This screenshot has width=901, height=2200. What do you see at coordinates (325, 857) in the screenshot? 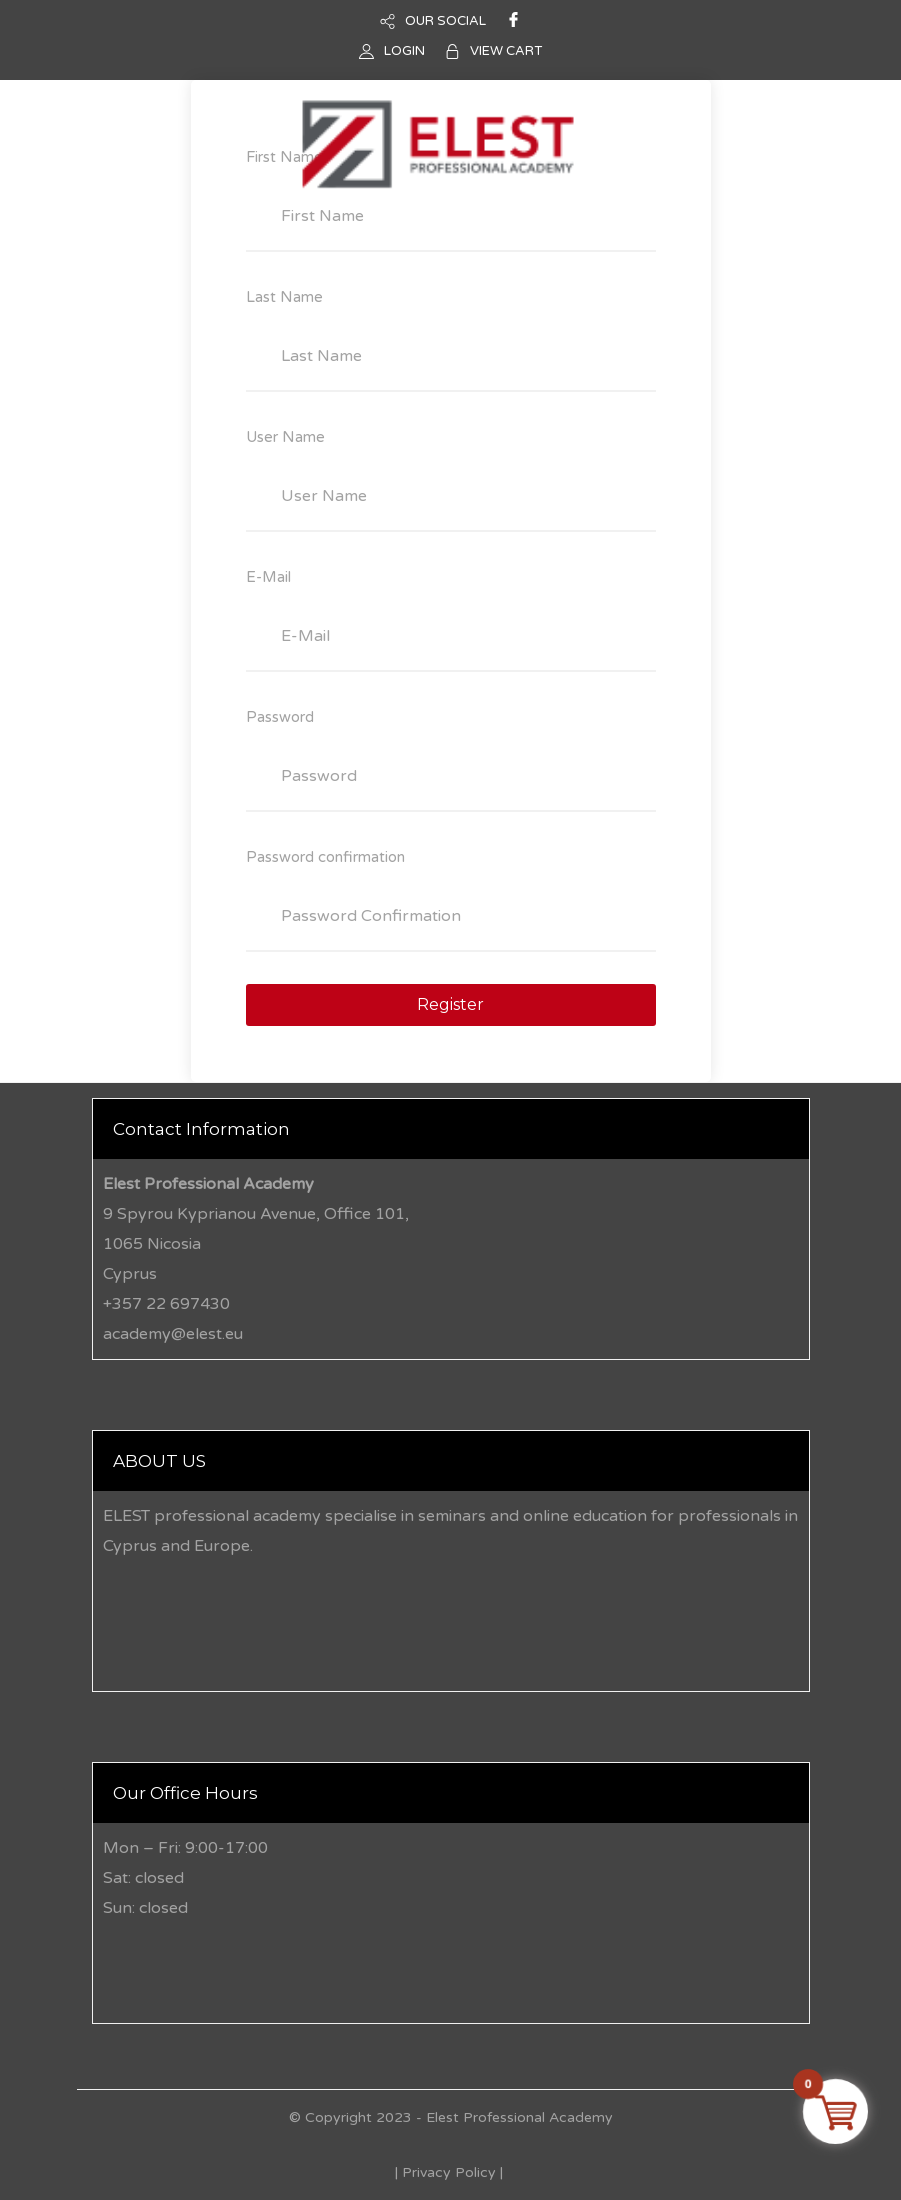
I see `Password confirmation` at bounding box center [325, 857].